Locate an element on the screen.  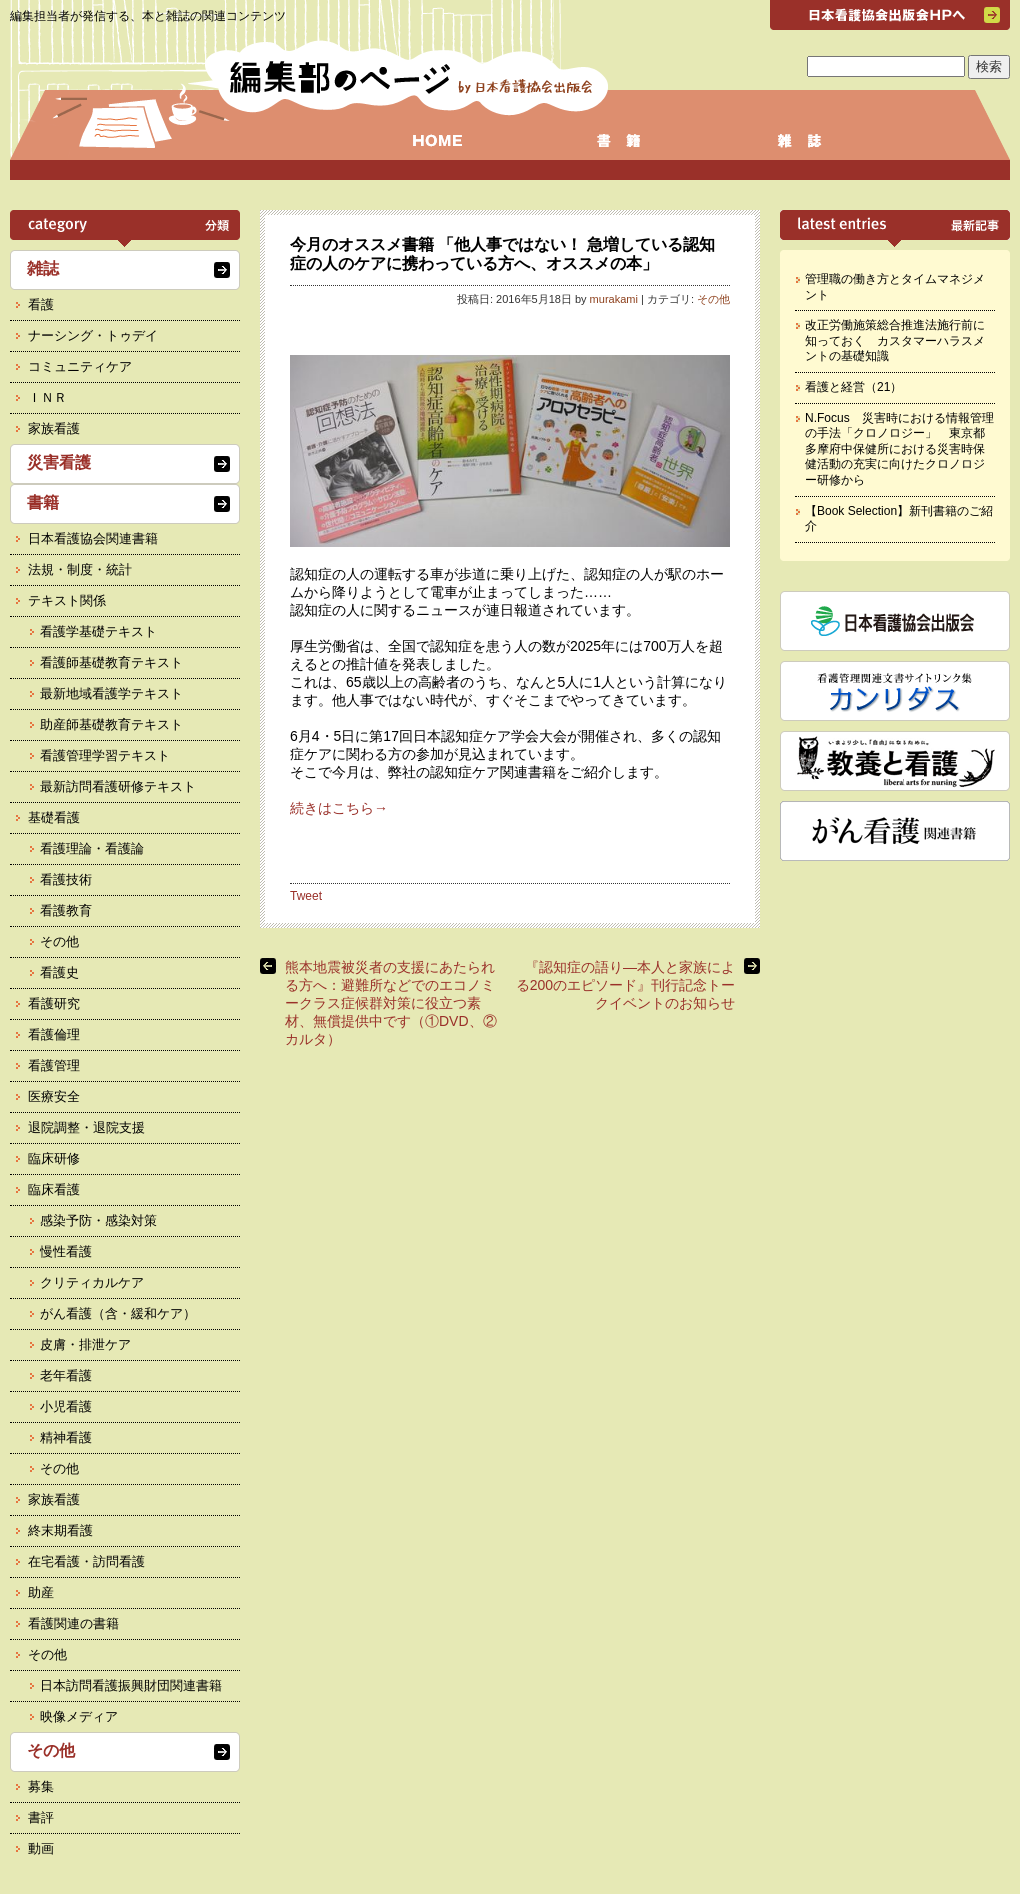
看護学基礎テキスト is located at coordinates (98, 631).